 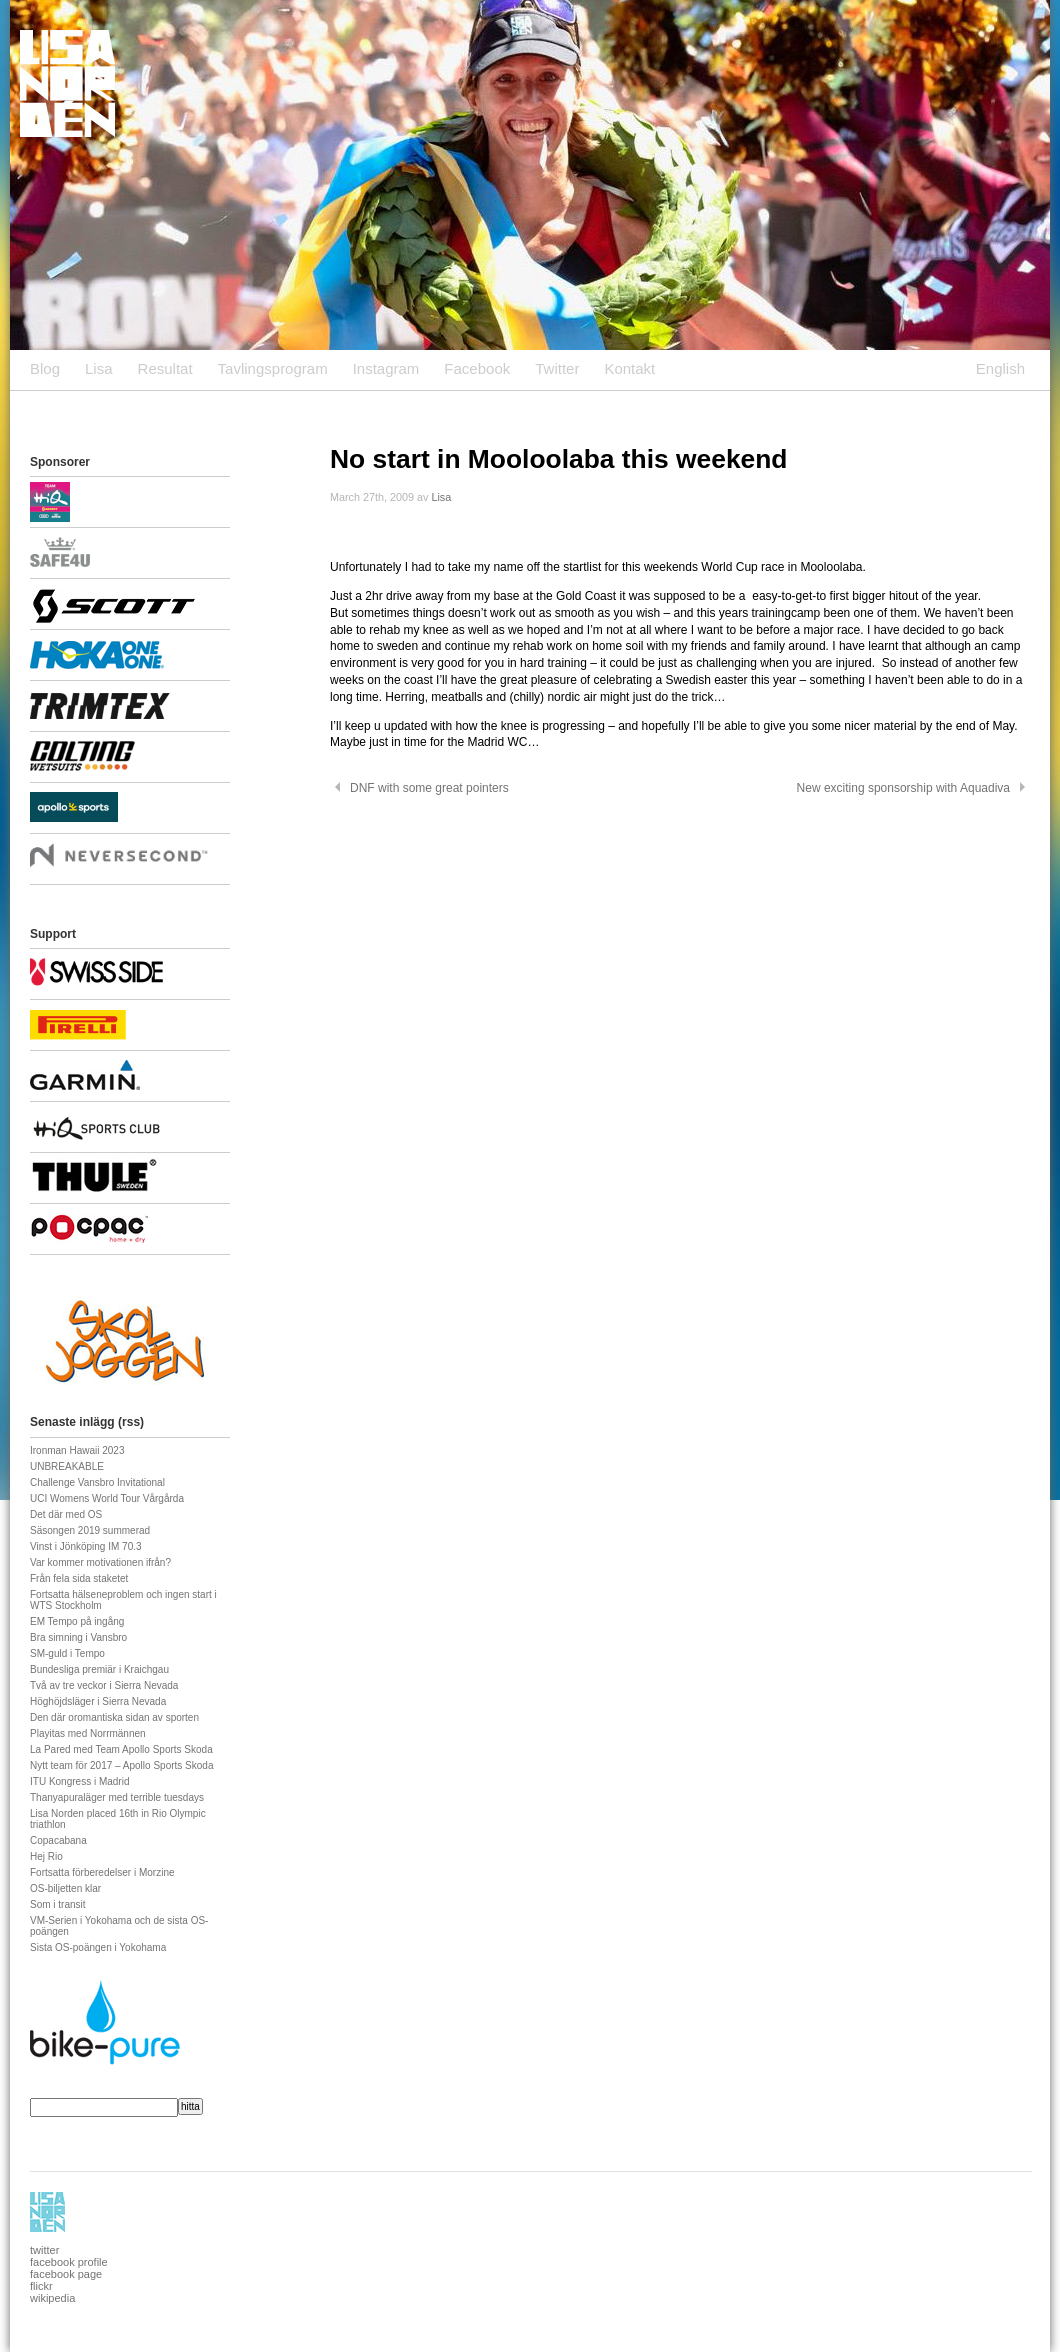 What do you see at coordinates (67, 1466) in the screenshot?
I see `UNBREAKABLE` at bounding box center [67, 1466].